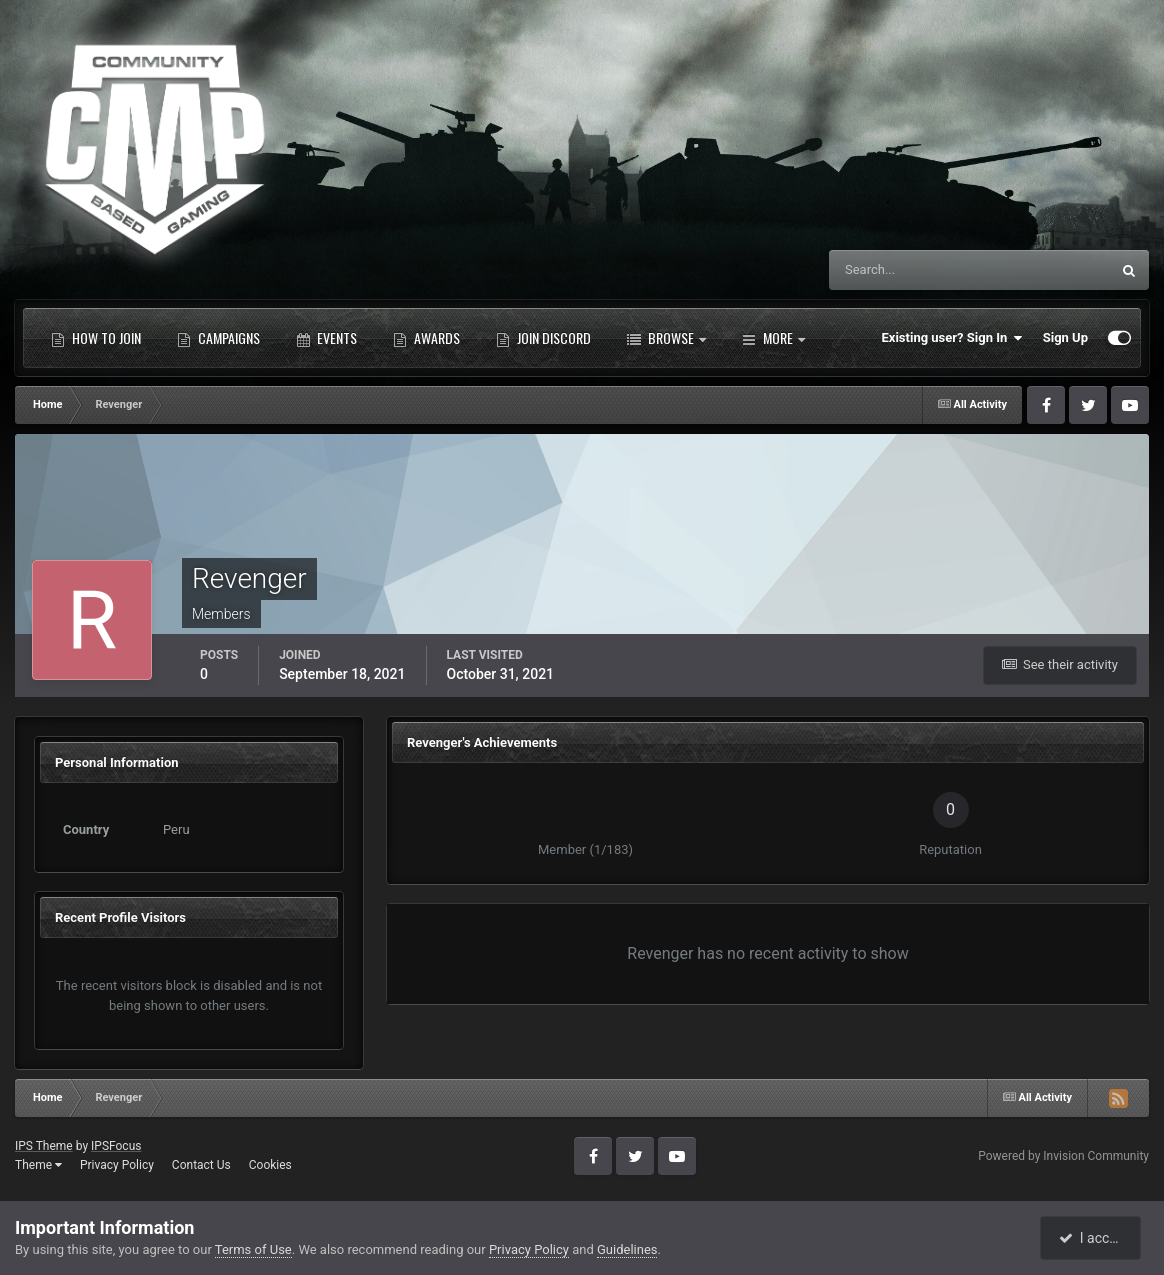 The image size is (1164, 1275). I want to click on Existing user? Sign In, so click(952, 338).